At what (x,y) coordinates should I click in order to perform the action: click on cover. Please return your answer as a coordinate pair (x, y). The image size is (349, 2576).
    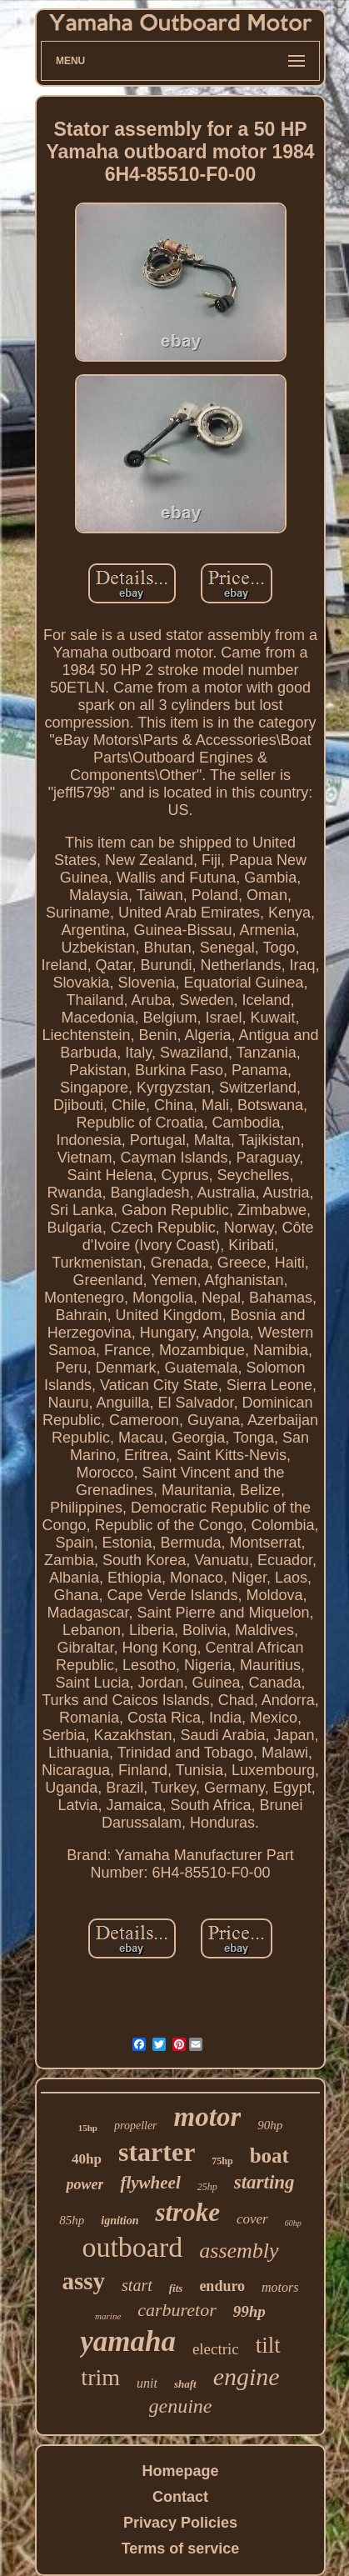
    Looking at the image, I should click on (252, 2219).